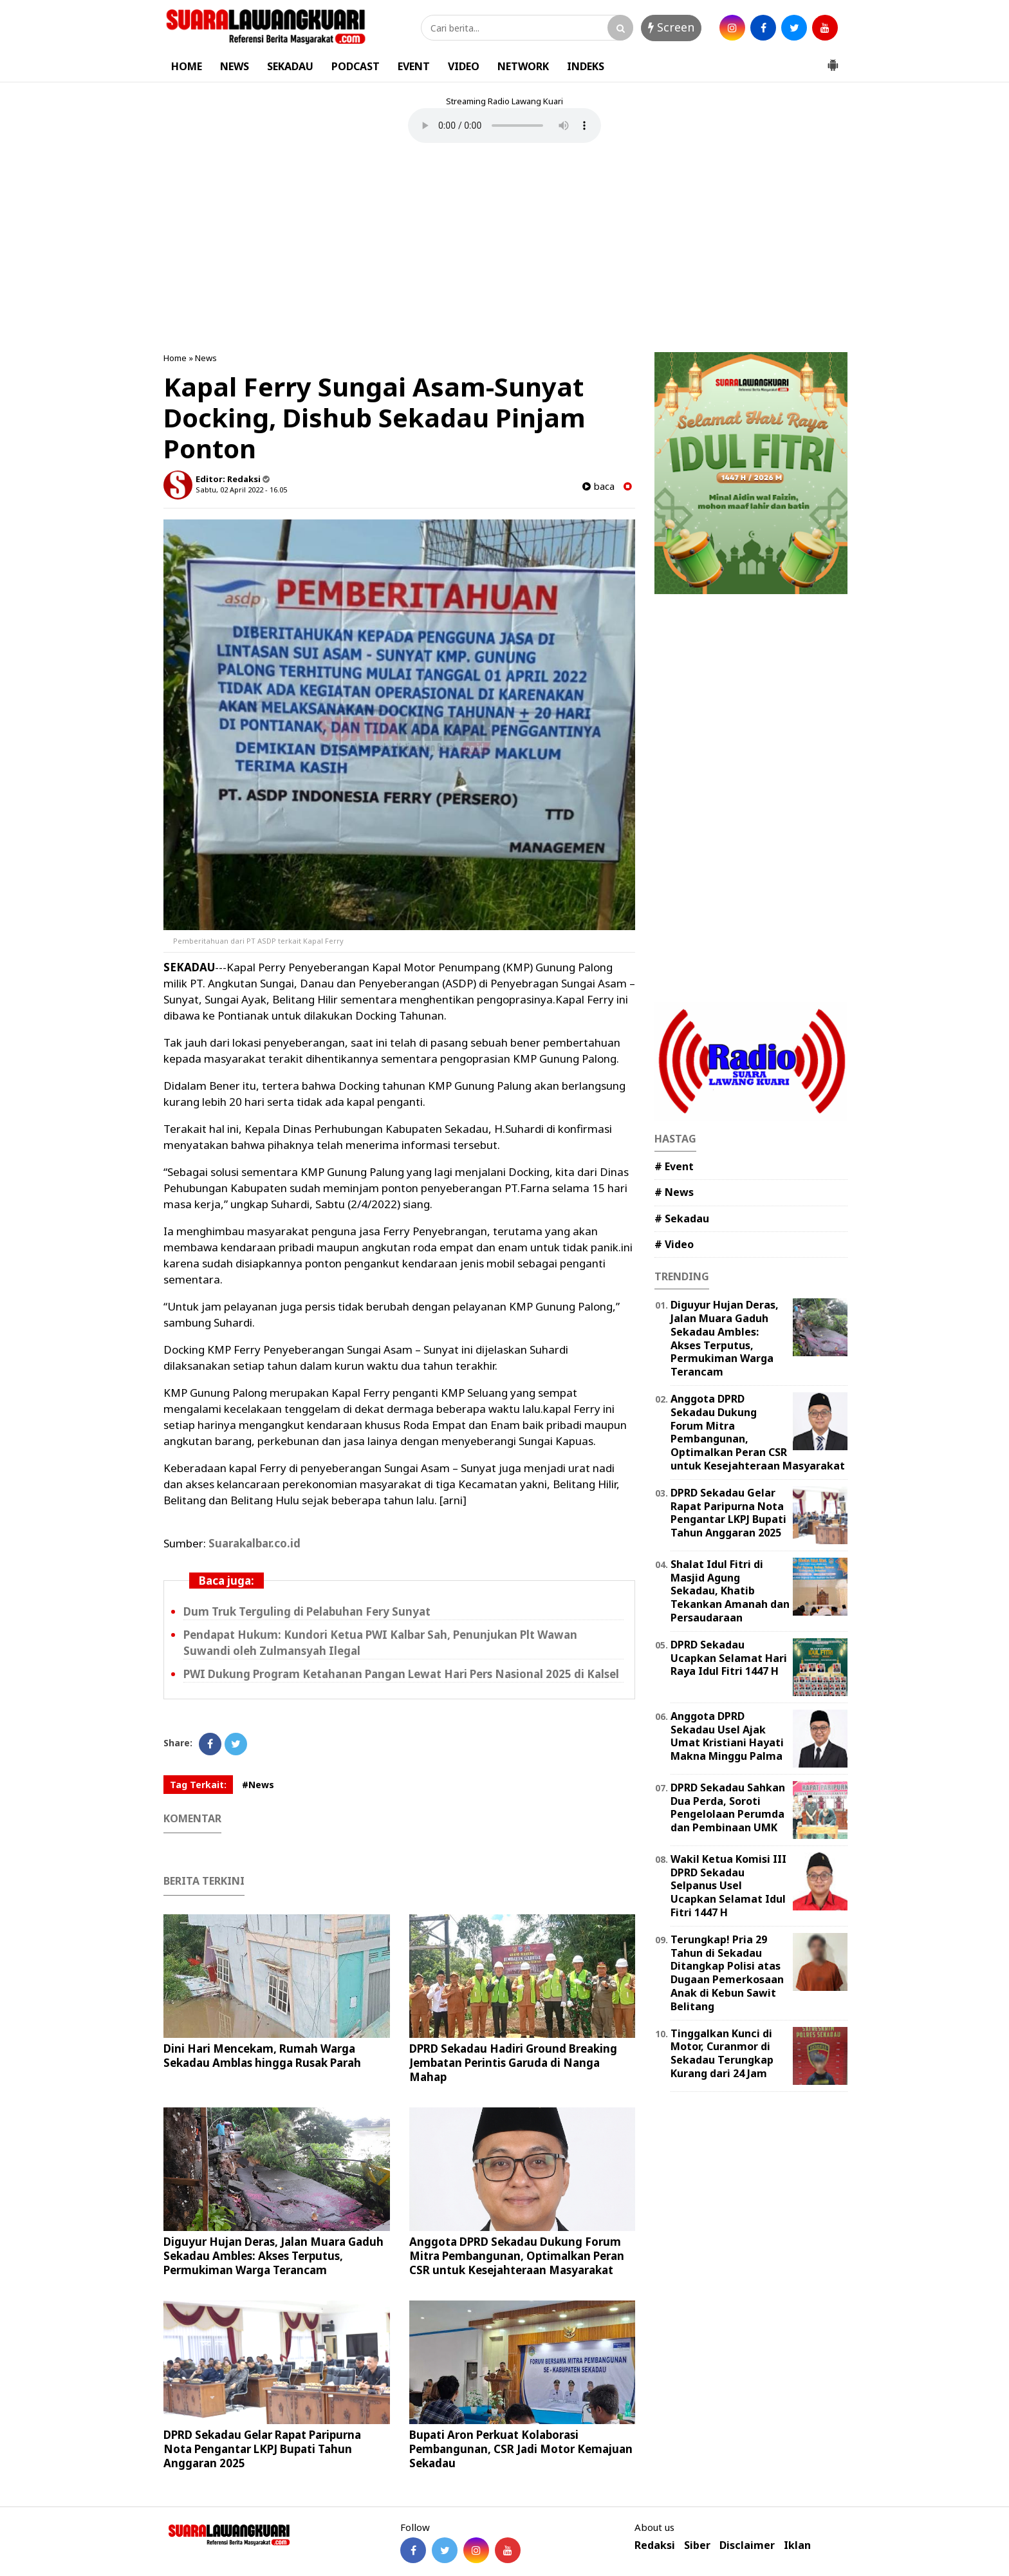 The height and width of the screenshot is (2576, 1009). I want to click on NETWORK, so click(523, 66).